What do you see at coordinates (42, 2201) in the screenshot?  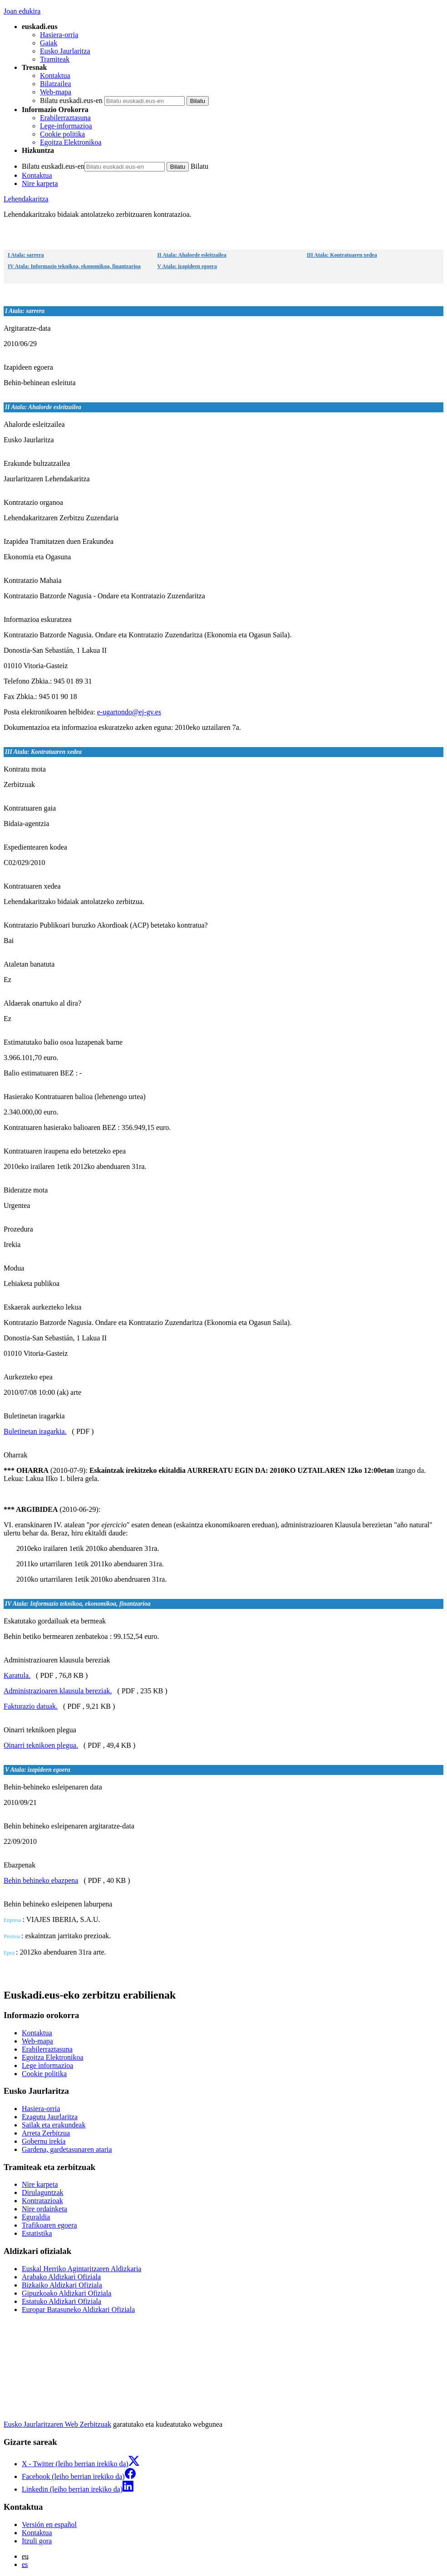 I see `Kontratazioak` at bounding box center [42, 2201].